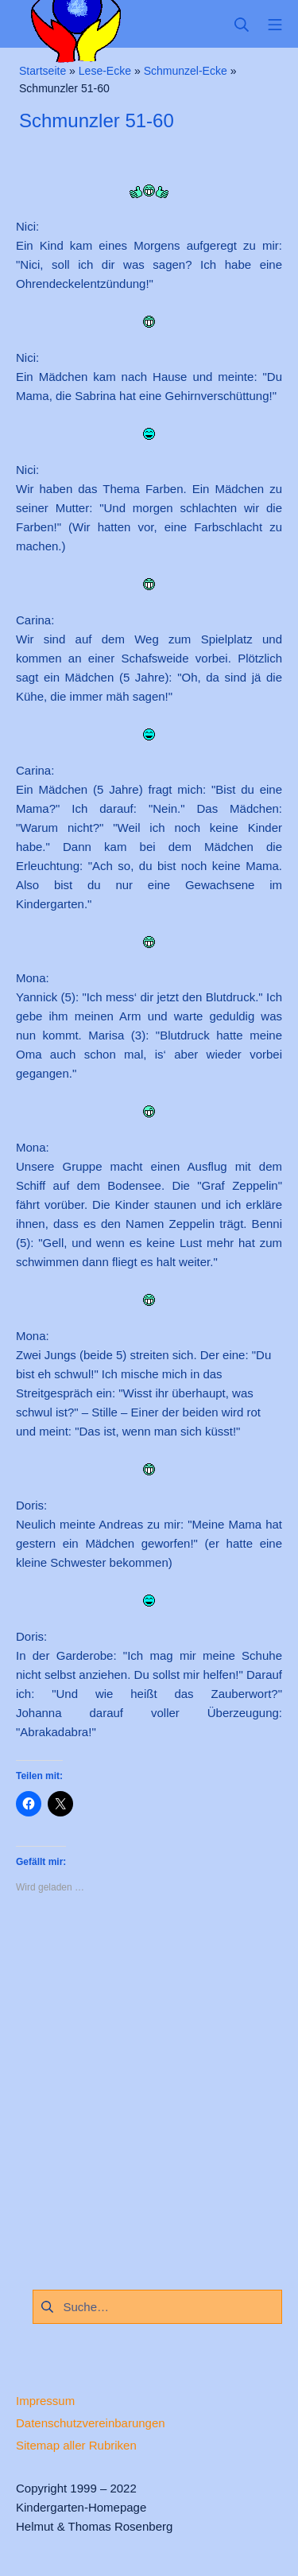 Image resolution: width=298 pixels, height=2576 pixels. I want to click on Startseite, so click(42, 70).